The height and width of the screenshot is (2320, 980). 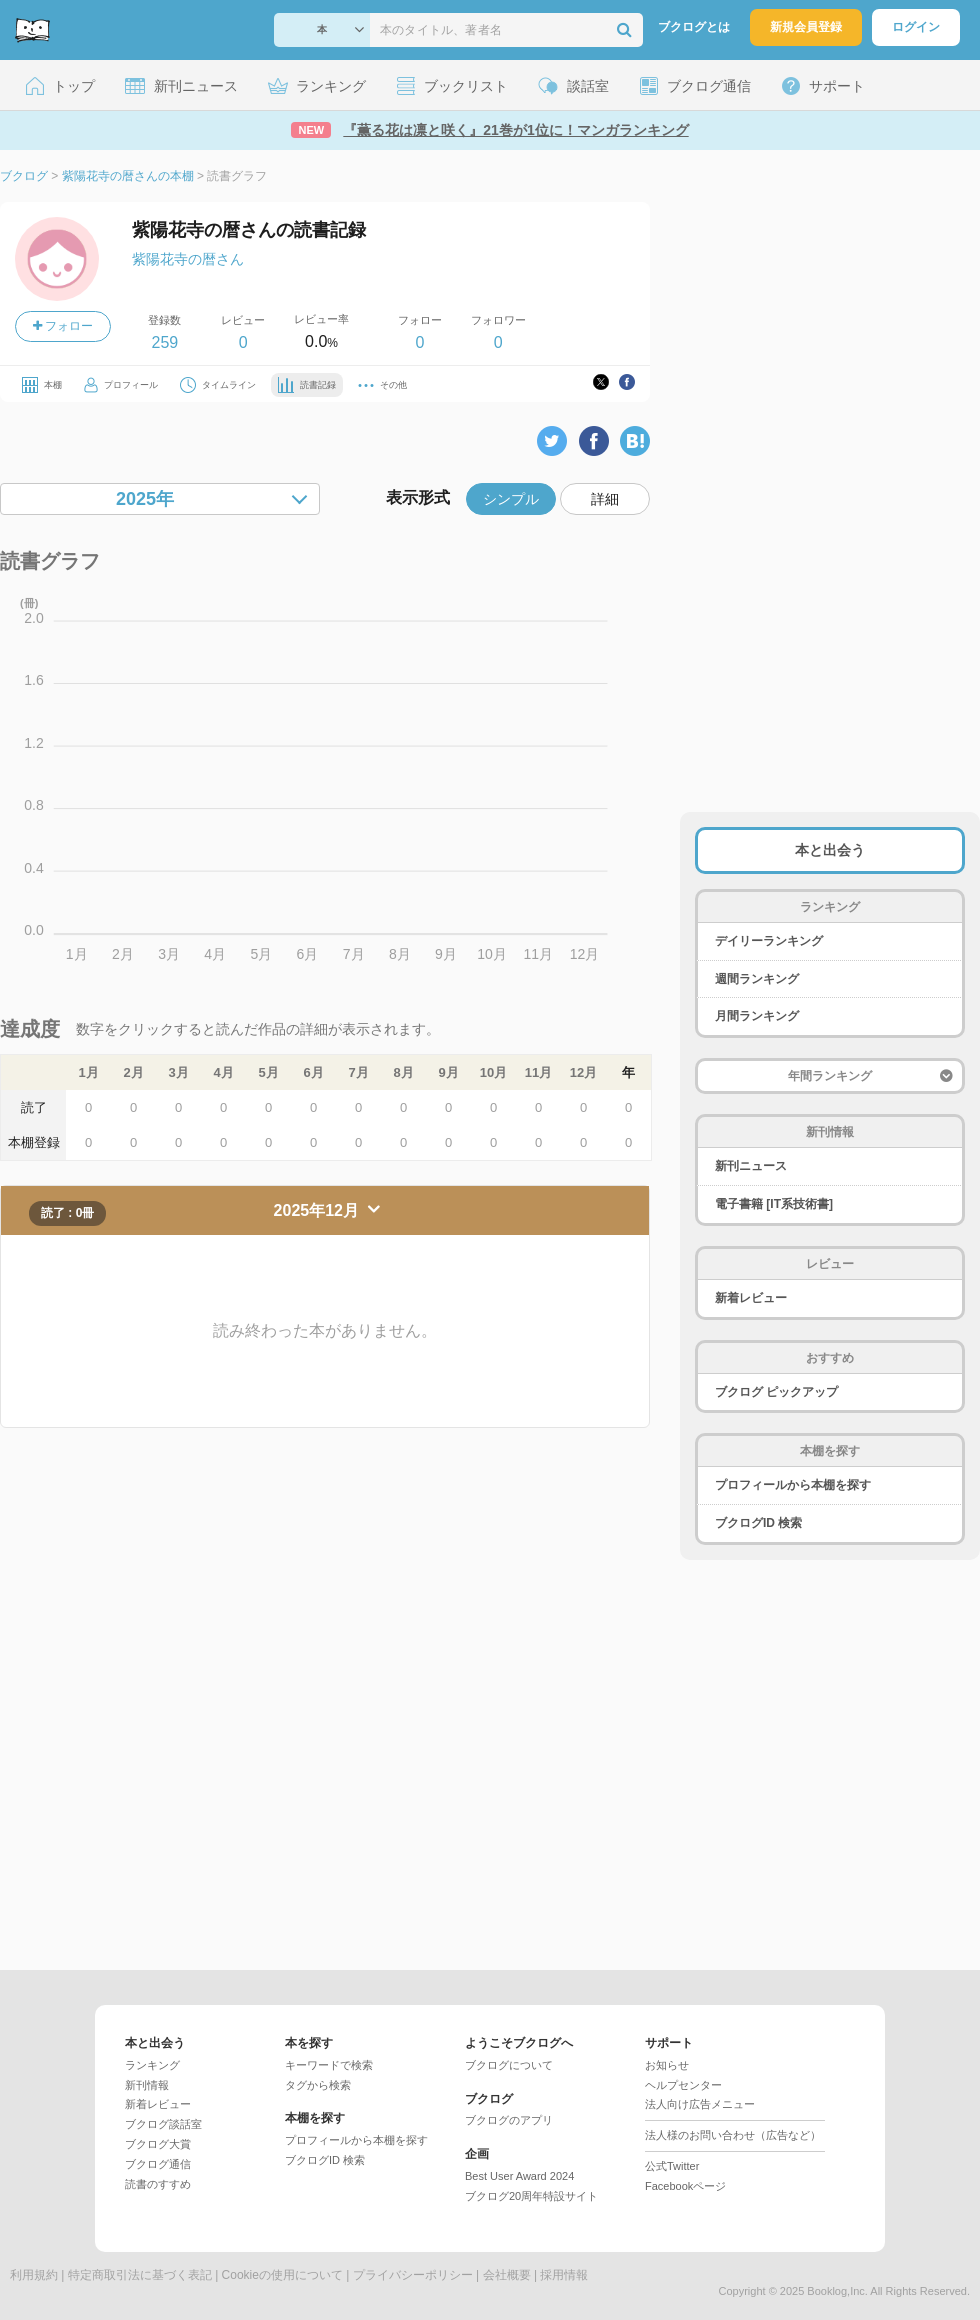 What do you see at coordinates (757, 1016) in the screenshot?
I see `月間ランキング` at bounding box center [757, 1016].